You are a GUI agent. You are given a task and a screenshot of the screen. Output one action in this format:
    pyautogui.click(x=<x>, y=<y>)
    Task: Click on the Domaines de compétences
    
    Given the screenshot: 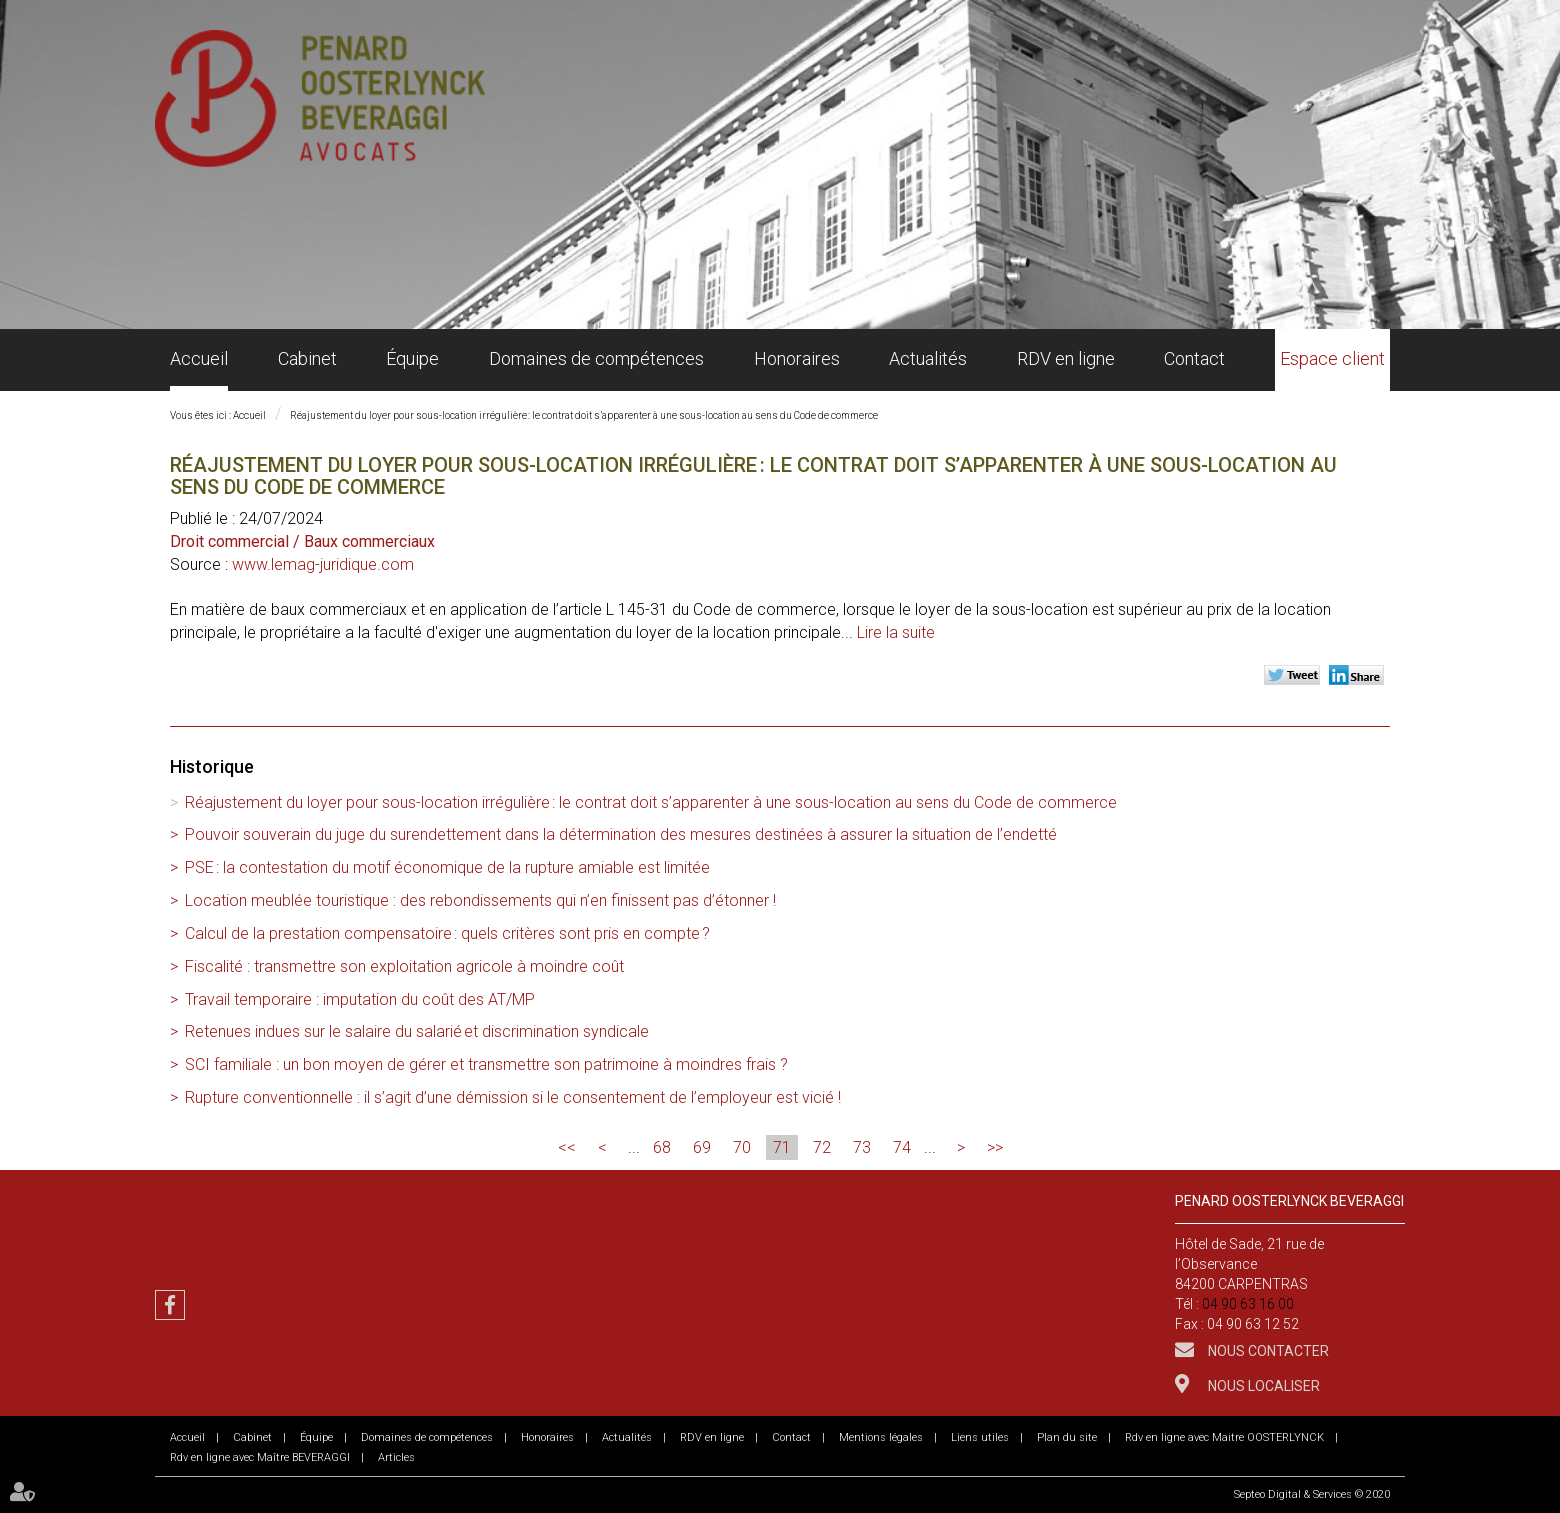 What is the action you would take?
    pyautogui.click(x=596, y=358)
    